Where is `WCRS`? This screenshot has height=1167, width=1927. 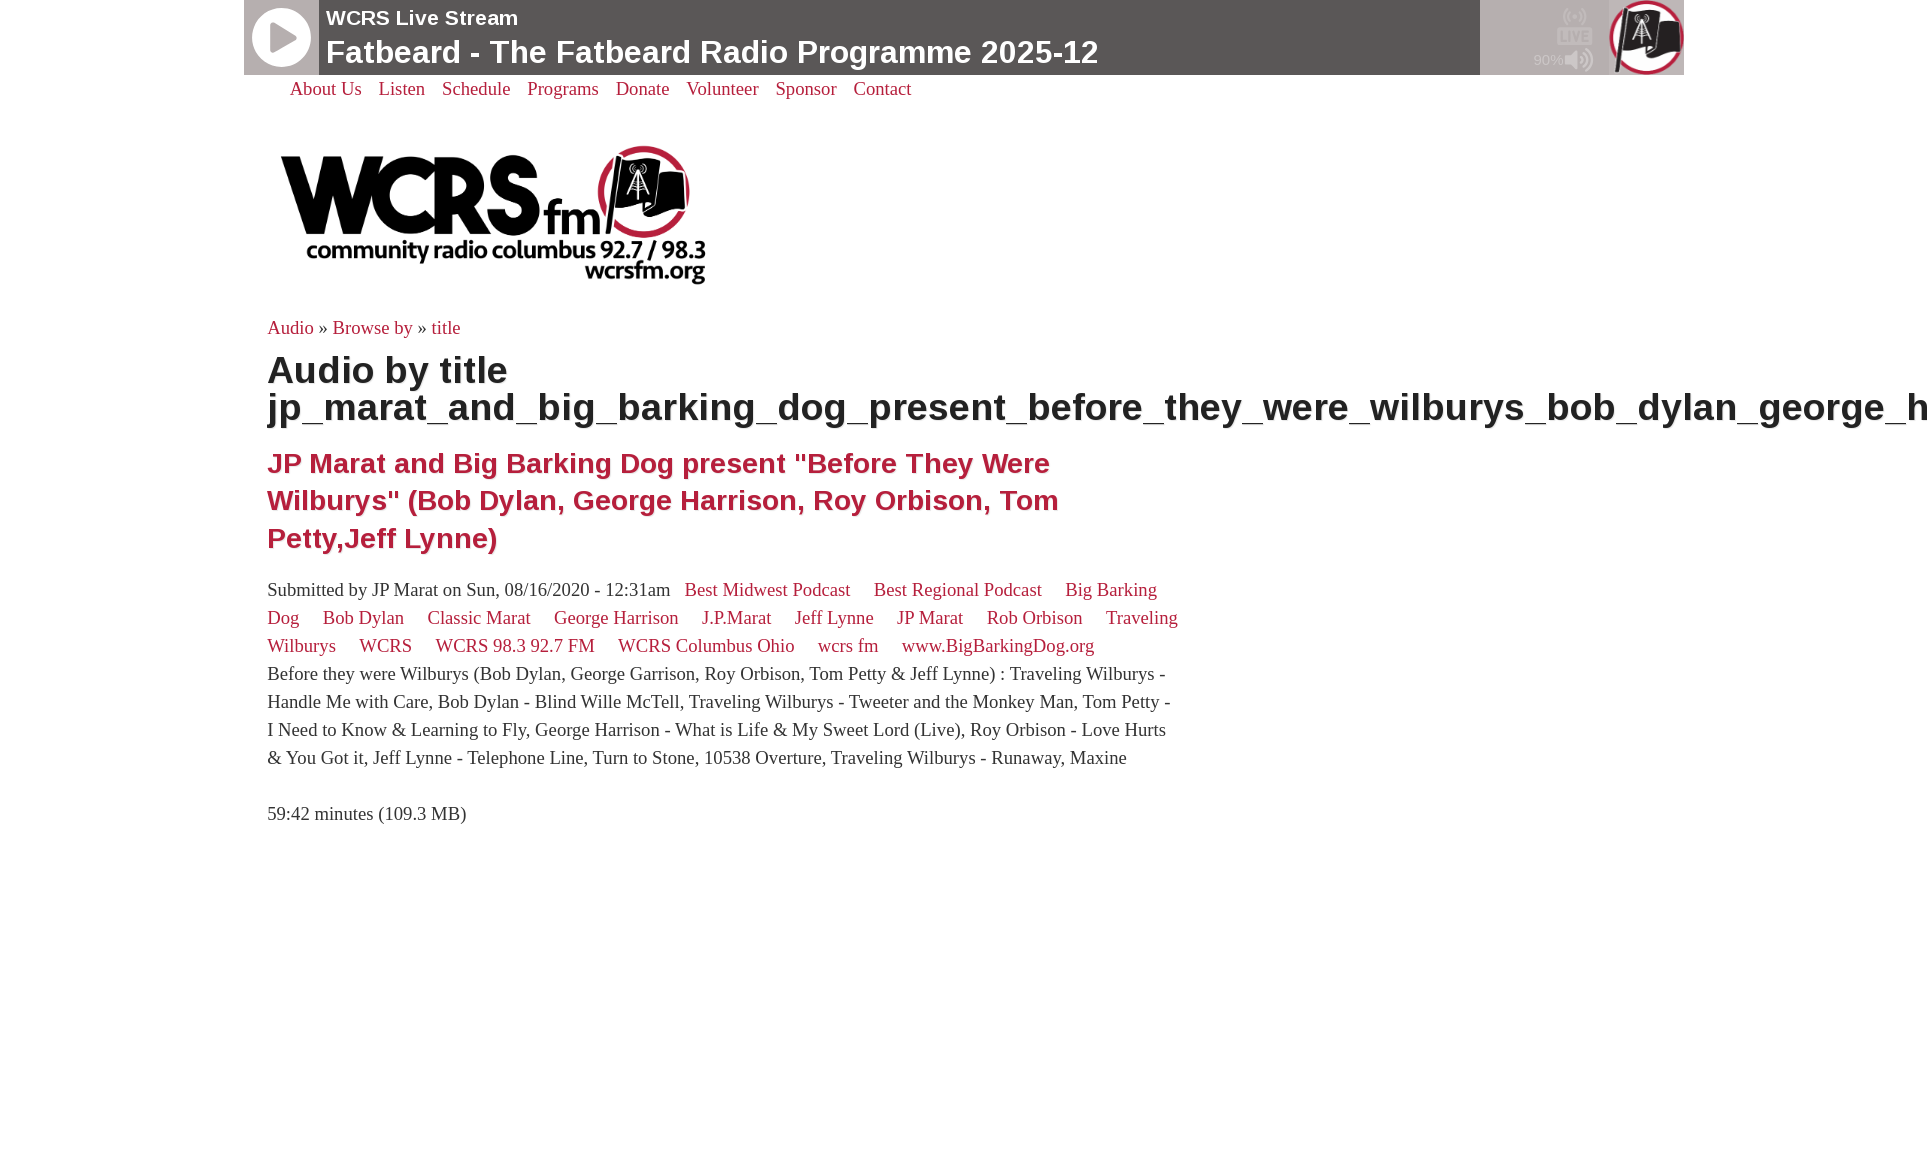
WCRS is located at coordinates (385, 645).